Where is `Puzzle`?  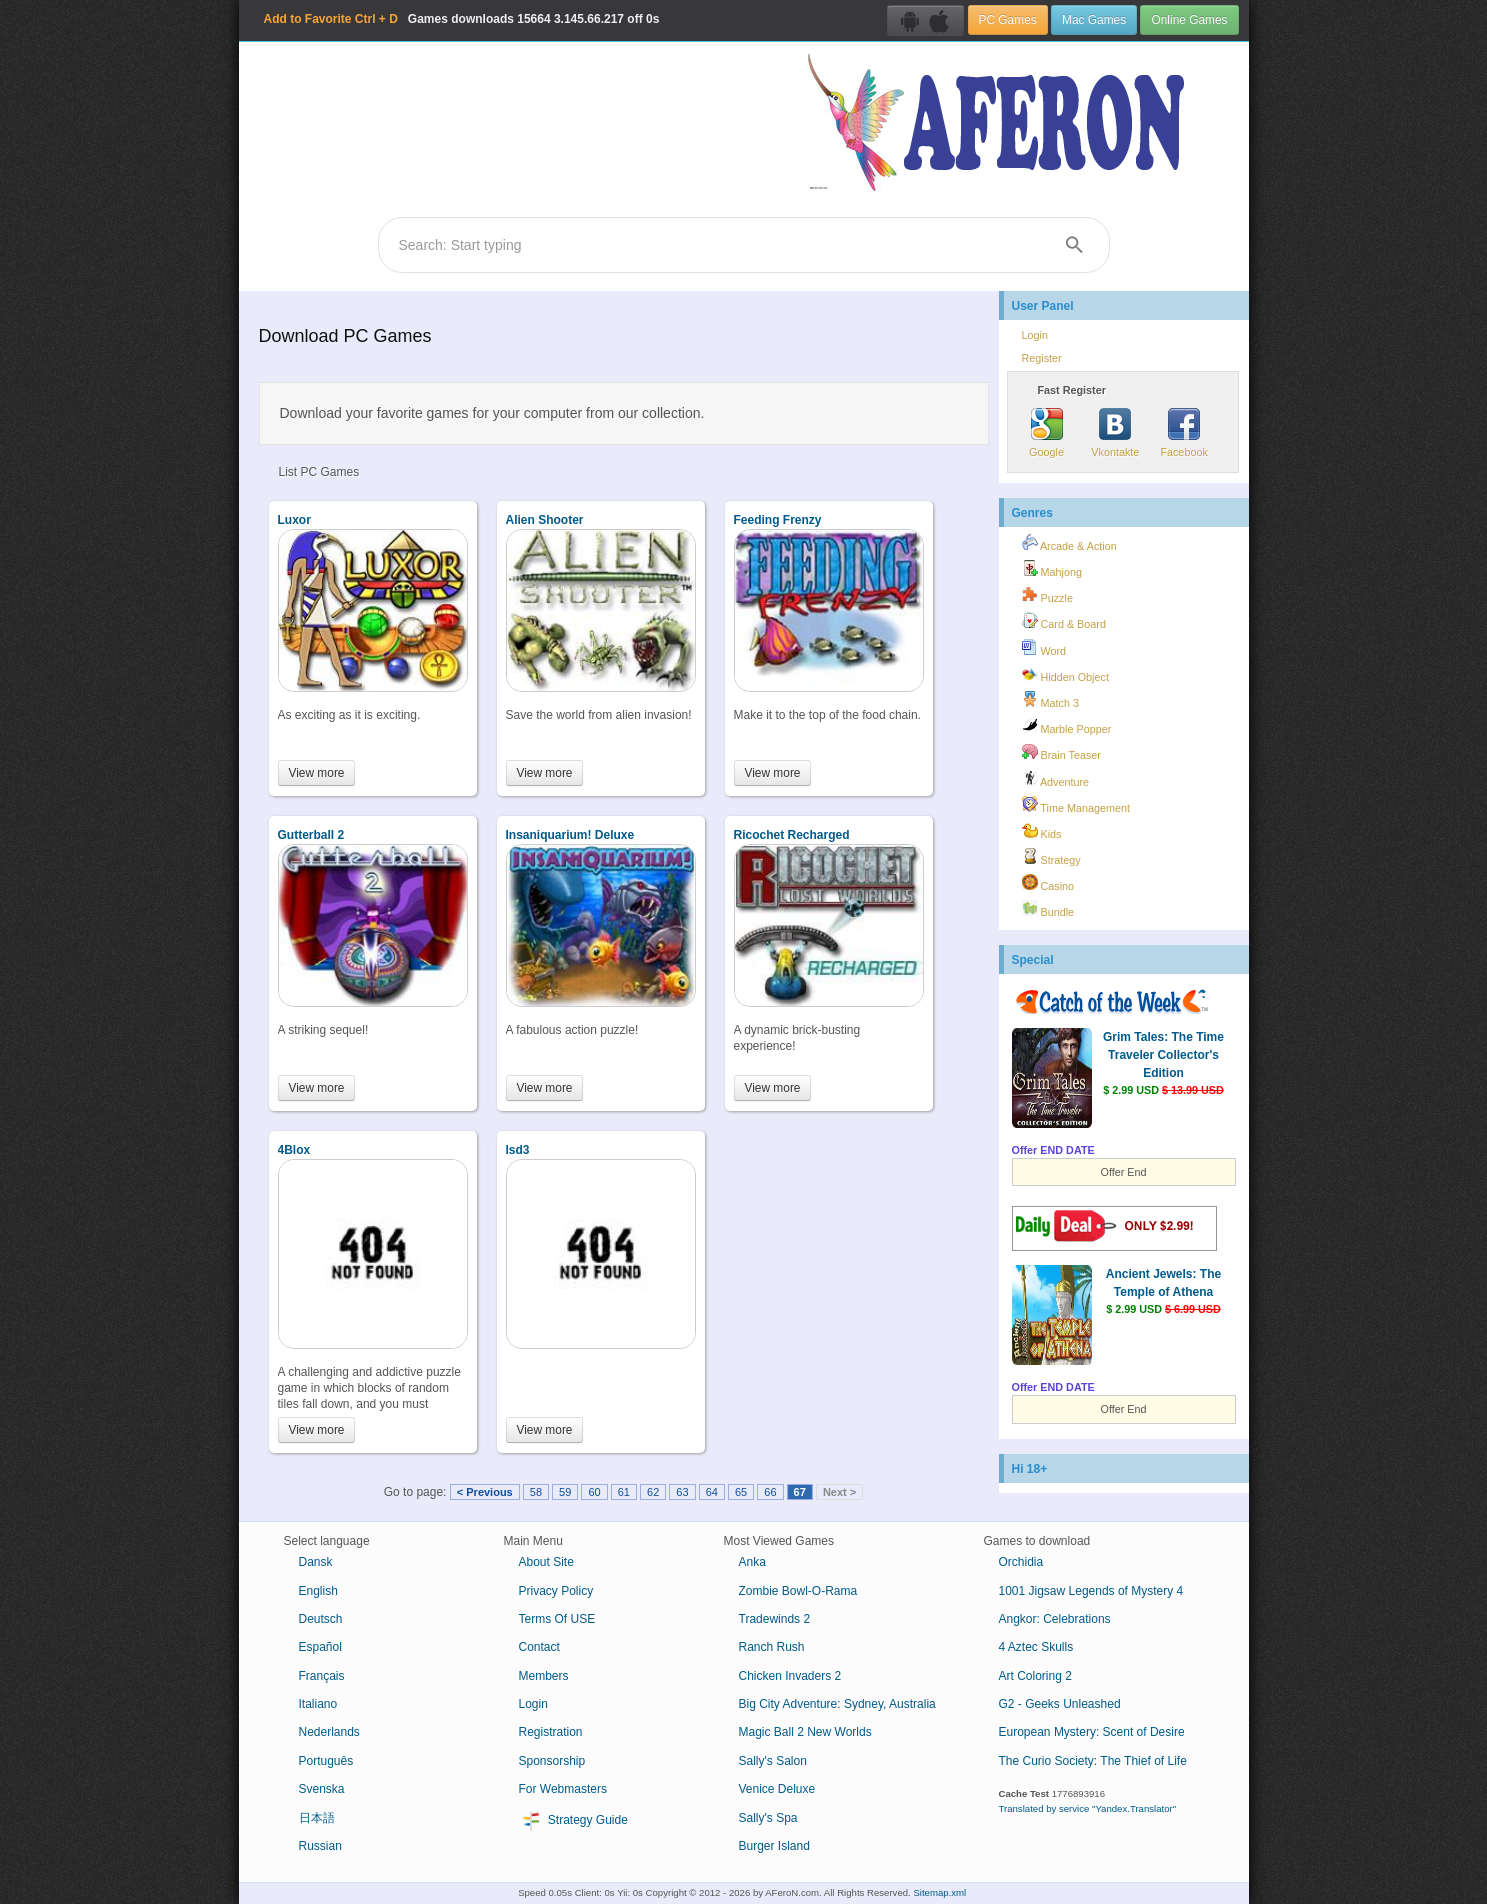 Puzzle is located at coordinates (1047, 595).